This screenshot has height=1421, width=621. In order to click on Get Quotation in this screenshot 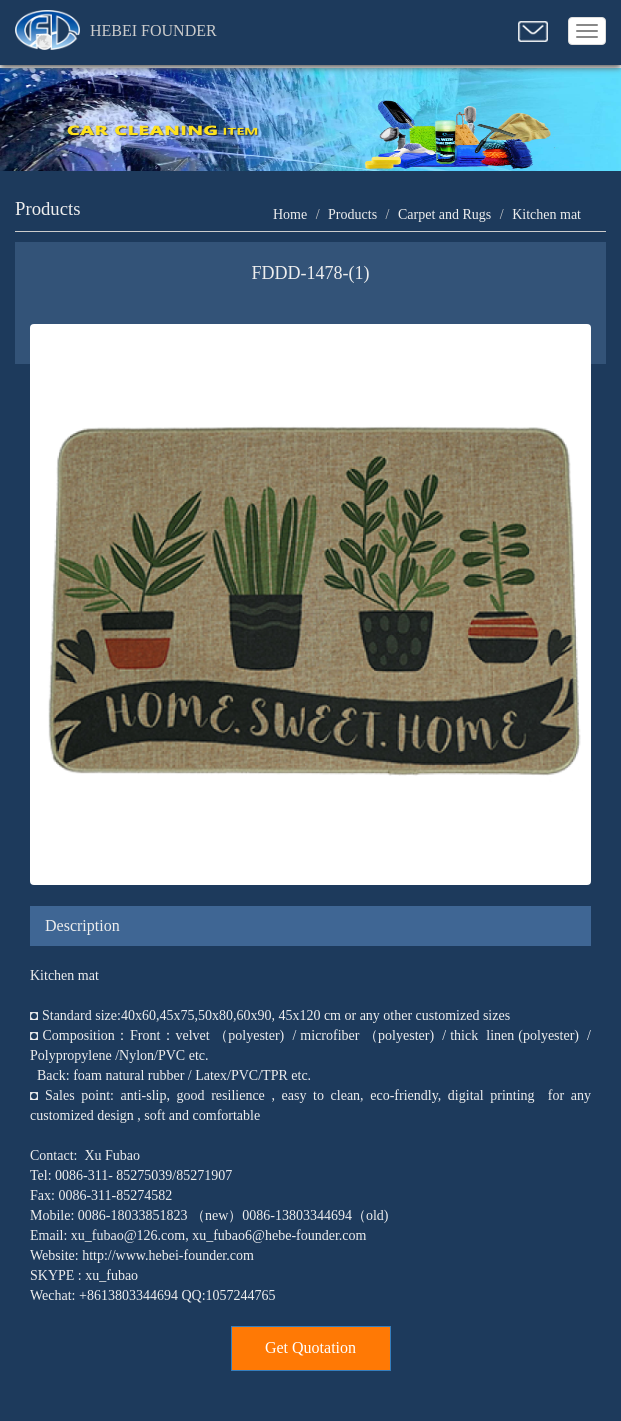, I will do `click(310, 1347)`.